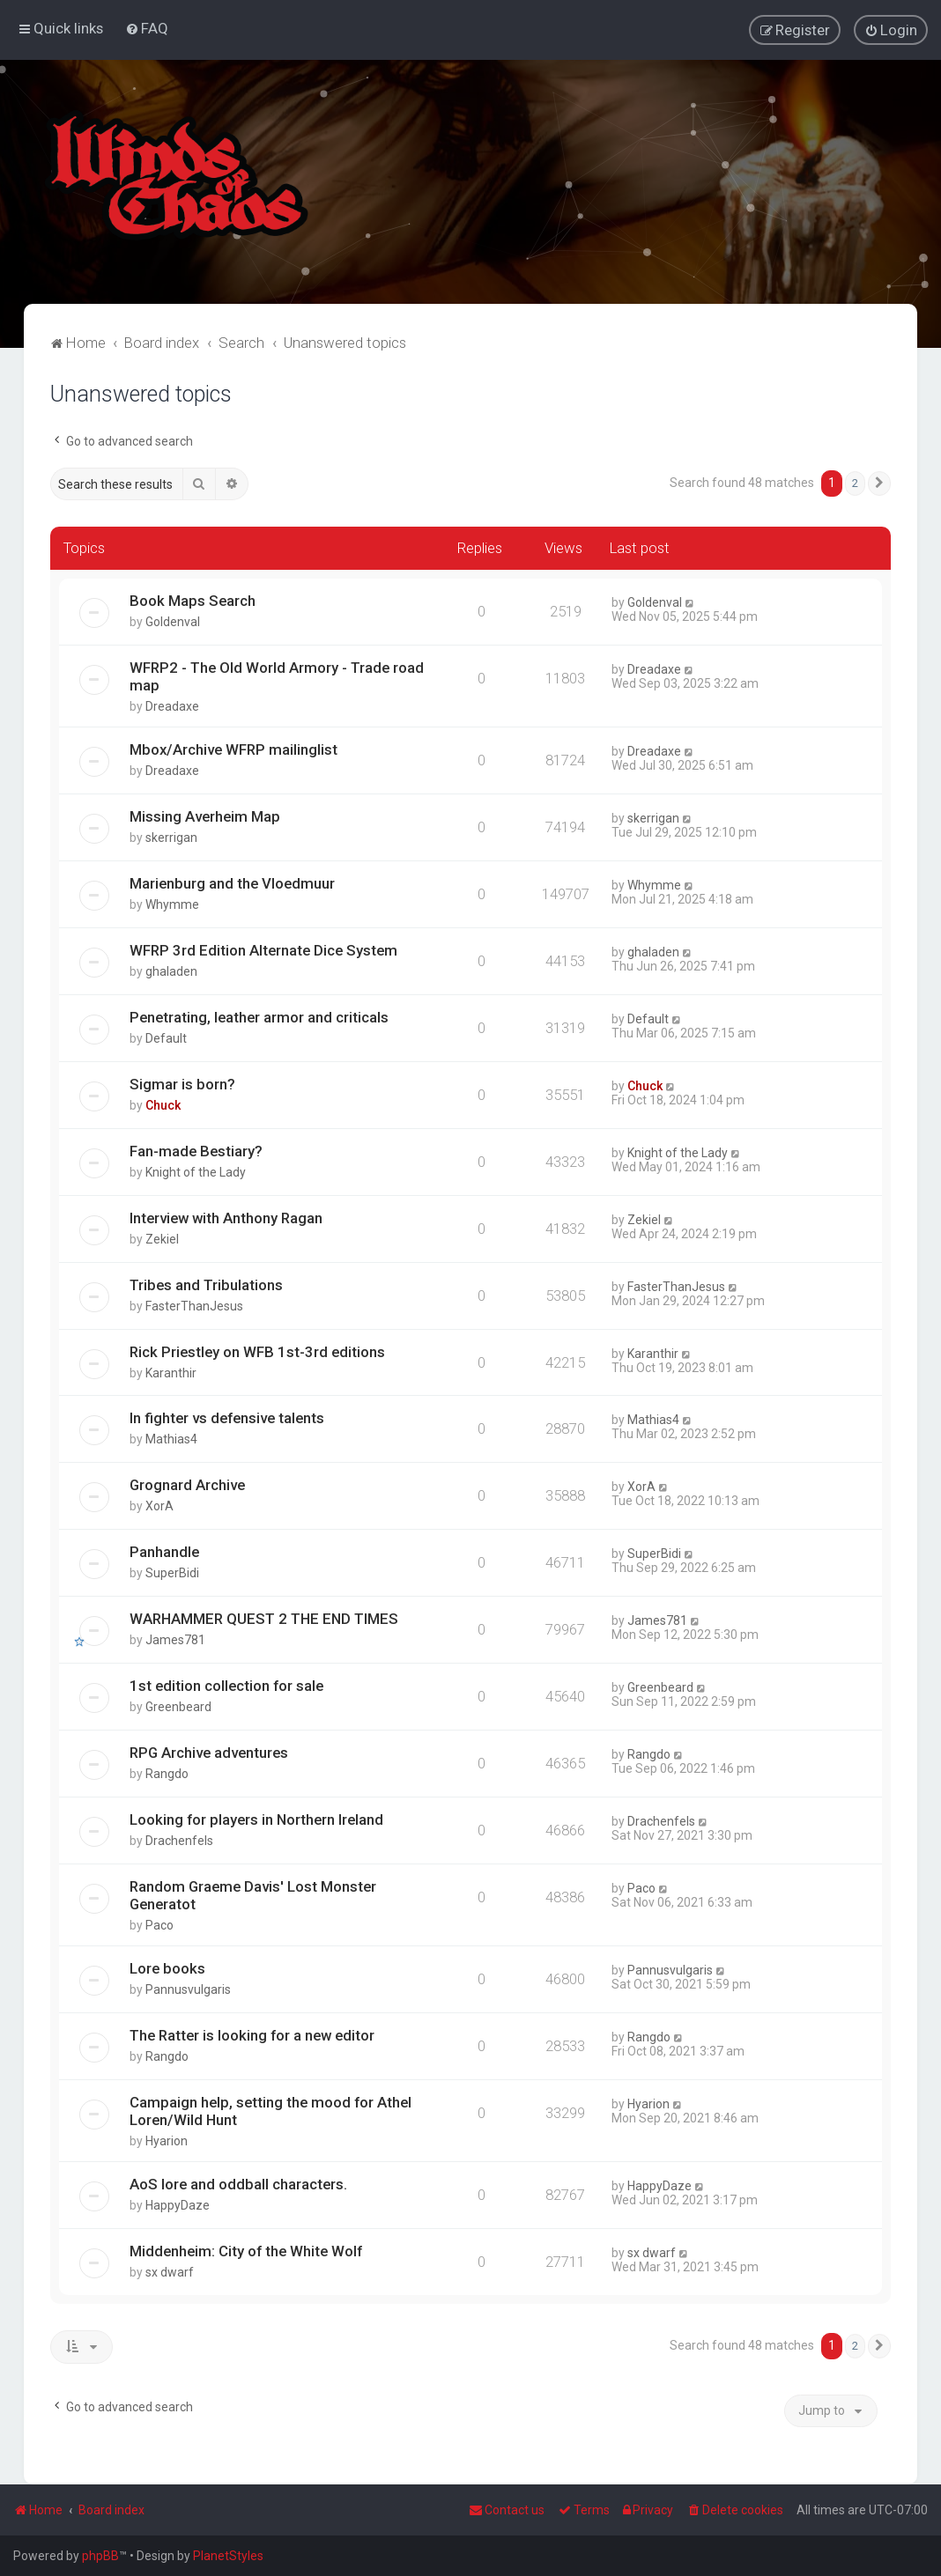 Image resolution: width=941 pixels, height=2576 pixels. I want to click on WFRP2 - The Old World Armory - Trade road map, so click(277, 675).